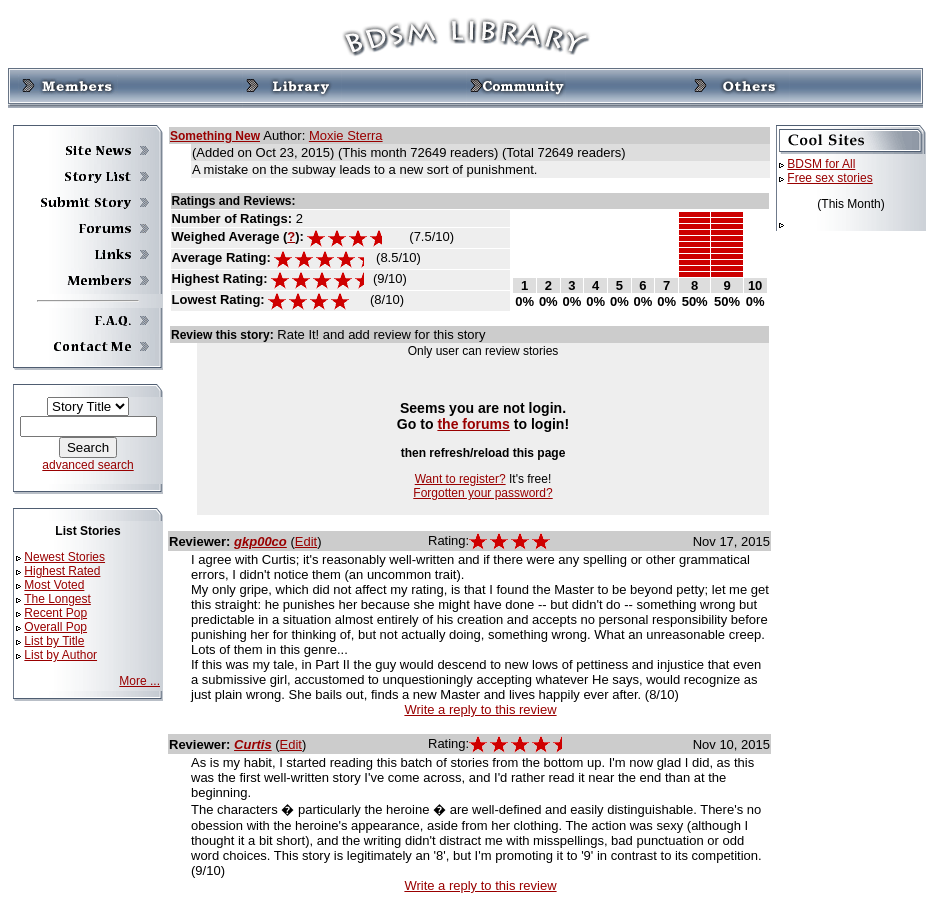 This screenshot has height=907, width=931. I want to click on BDSM for All, so click(821, 164).